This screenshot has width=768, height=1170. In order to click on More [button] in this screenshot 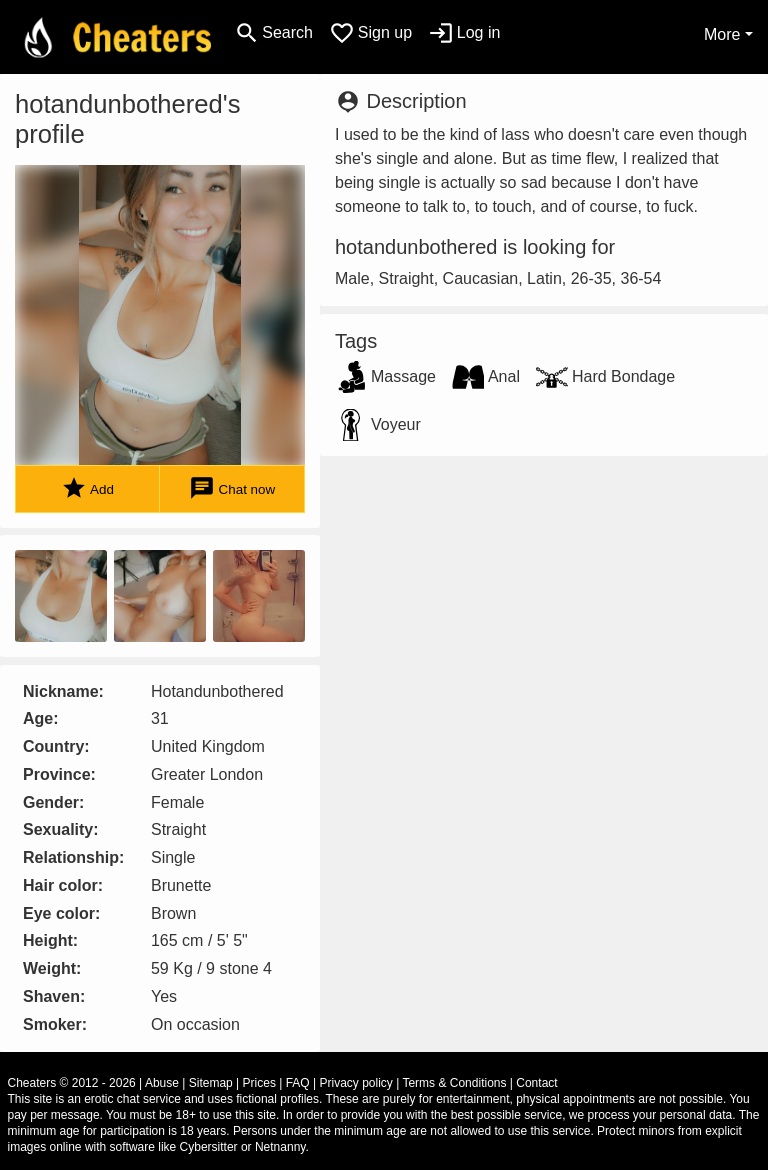, I will do `click(722, 34)`.